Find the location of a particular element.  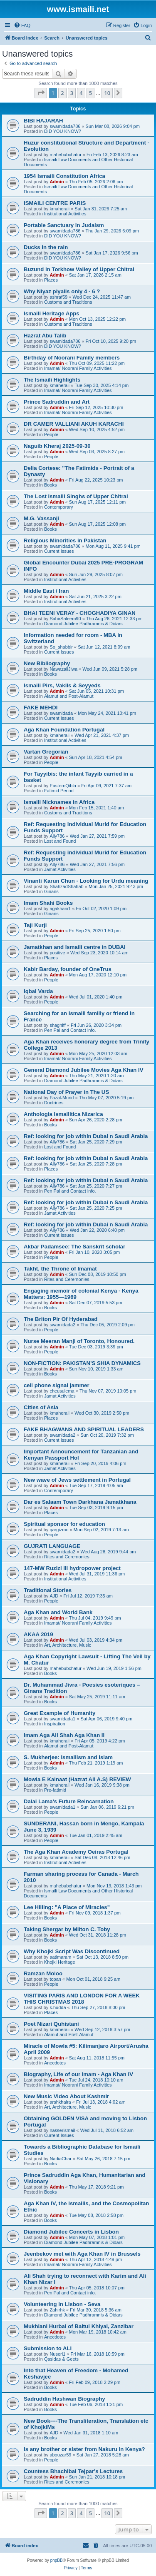

BIBI HAJARAH is located at coordinates (43, 120).